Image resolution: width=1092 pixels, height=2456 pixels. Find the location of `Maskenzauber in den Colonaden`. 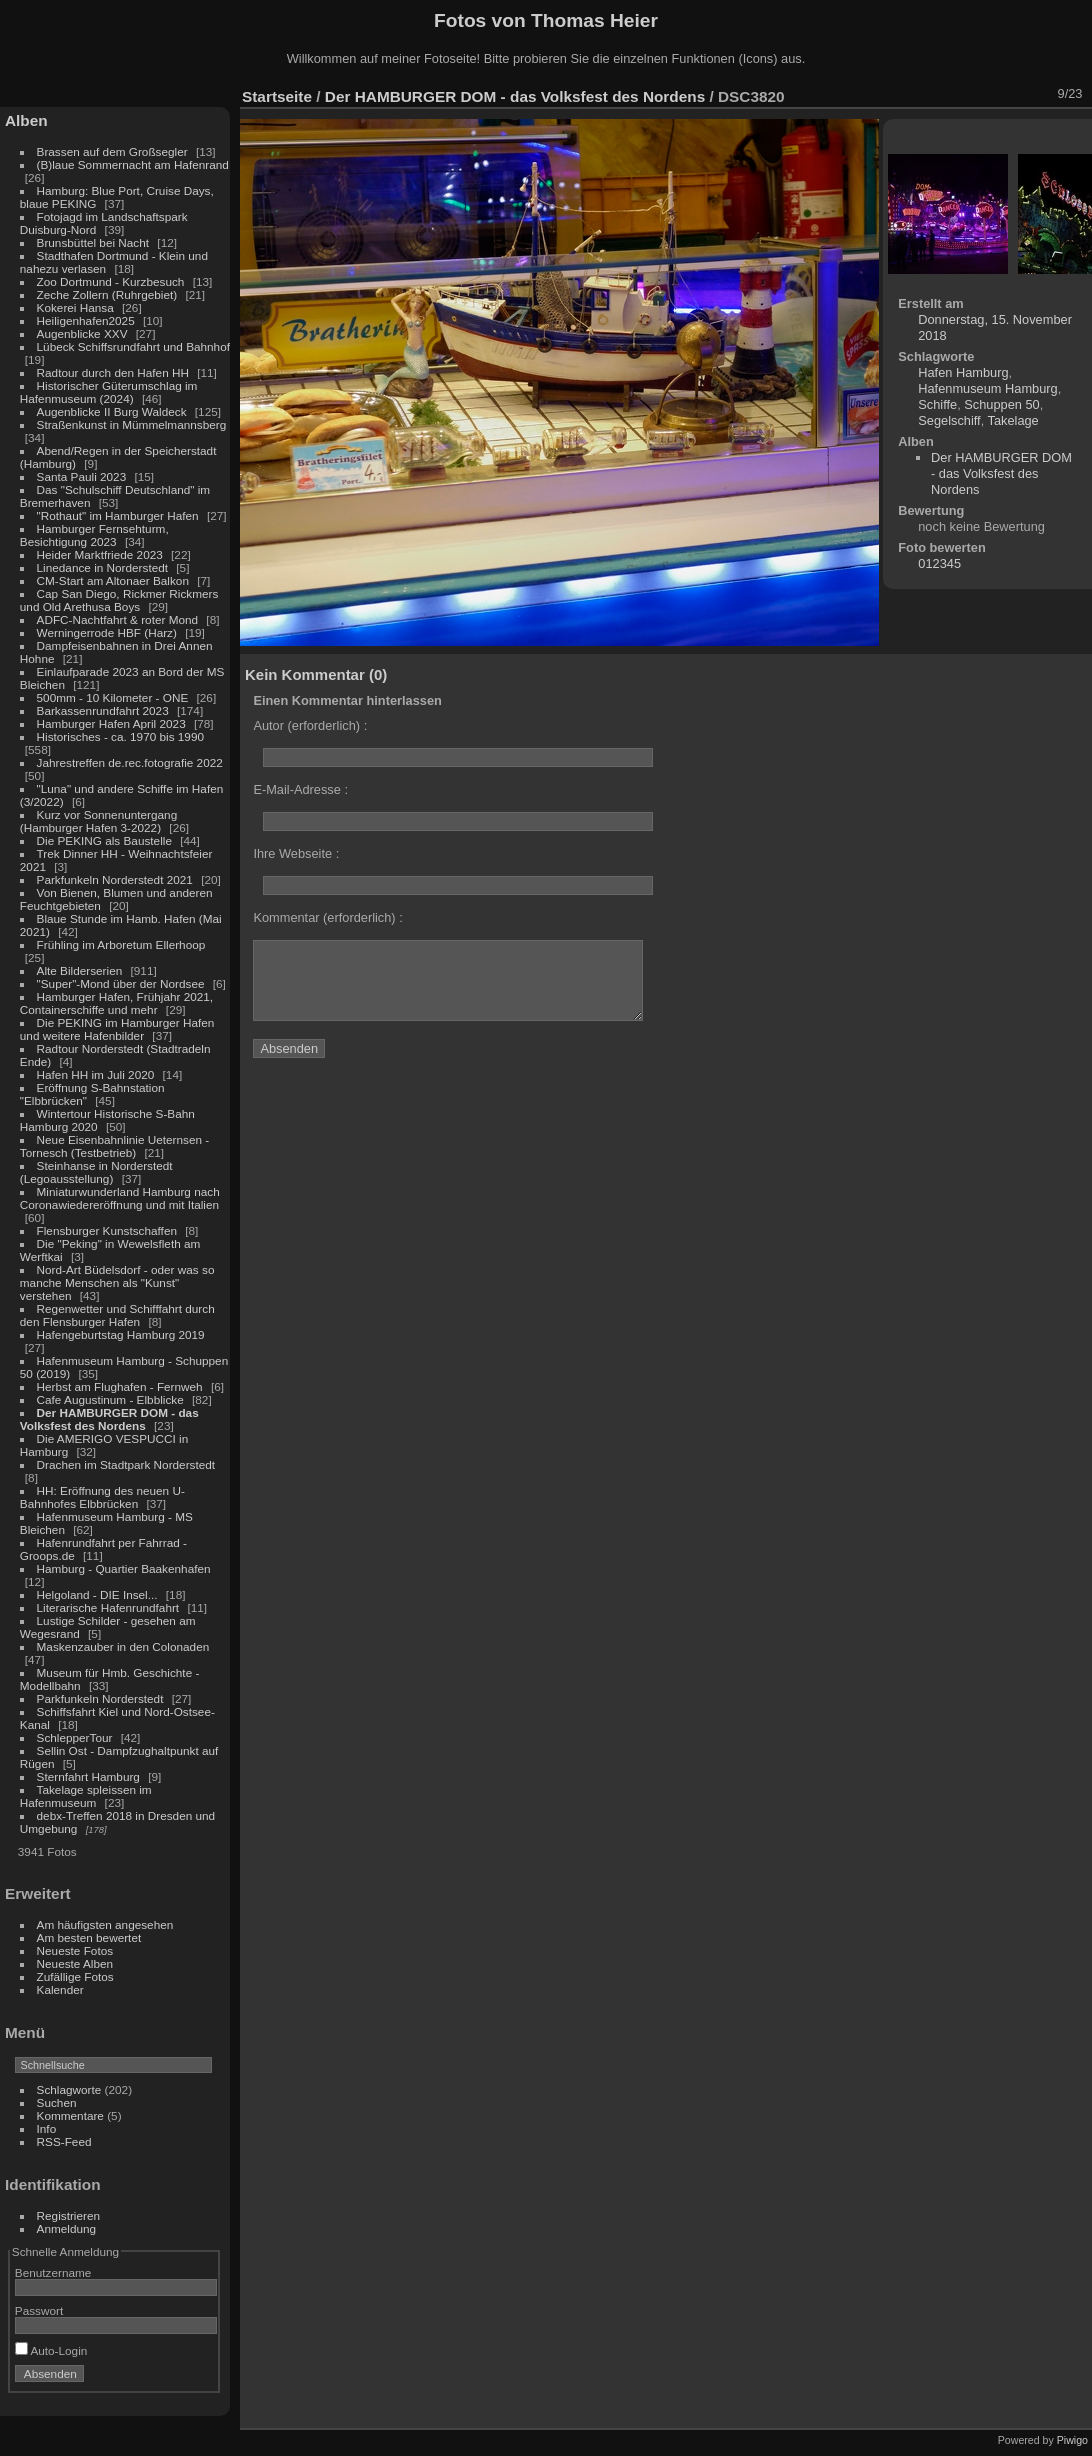

Maskenzauber in den Colonaden is located at coordinates (123, 1646).